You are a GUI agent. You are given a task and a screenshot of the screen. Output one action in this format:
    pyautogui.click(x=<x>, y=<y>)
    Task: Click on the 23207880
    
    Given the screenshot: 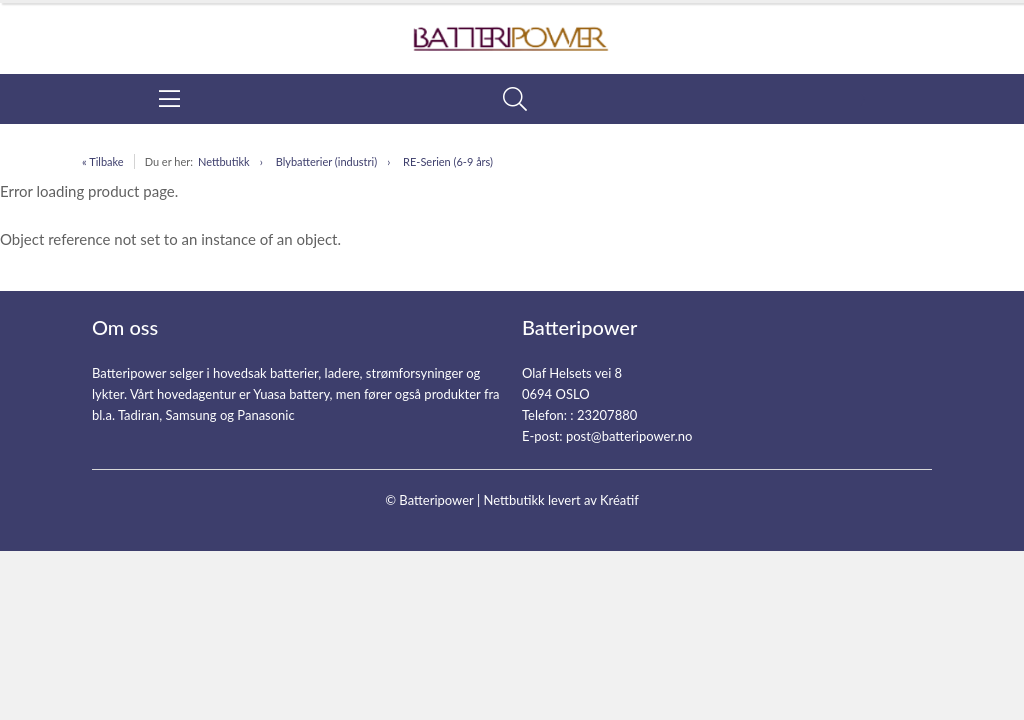 What is the action you would take?
    pyautogui.click(x=607, y=415)
    